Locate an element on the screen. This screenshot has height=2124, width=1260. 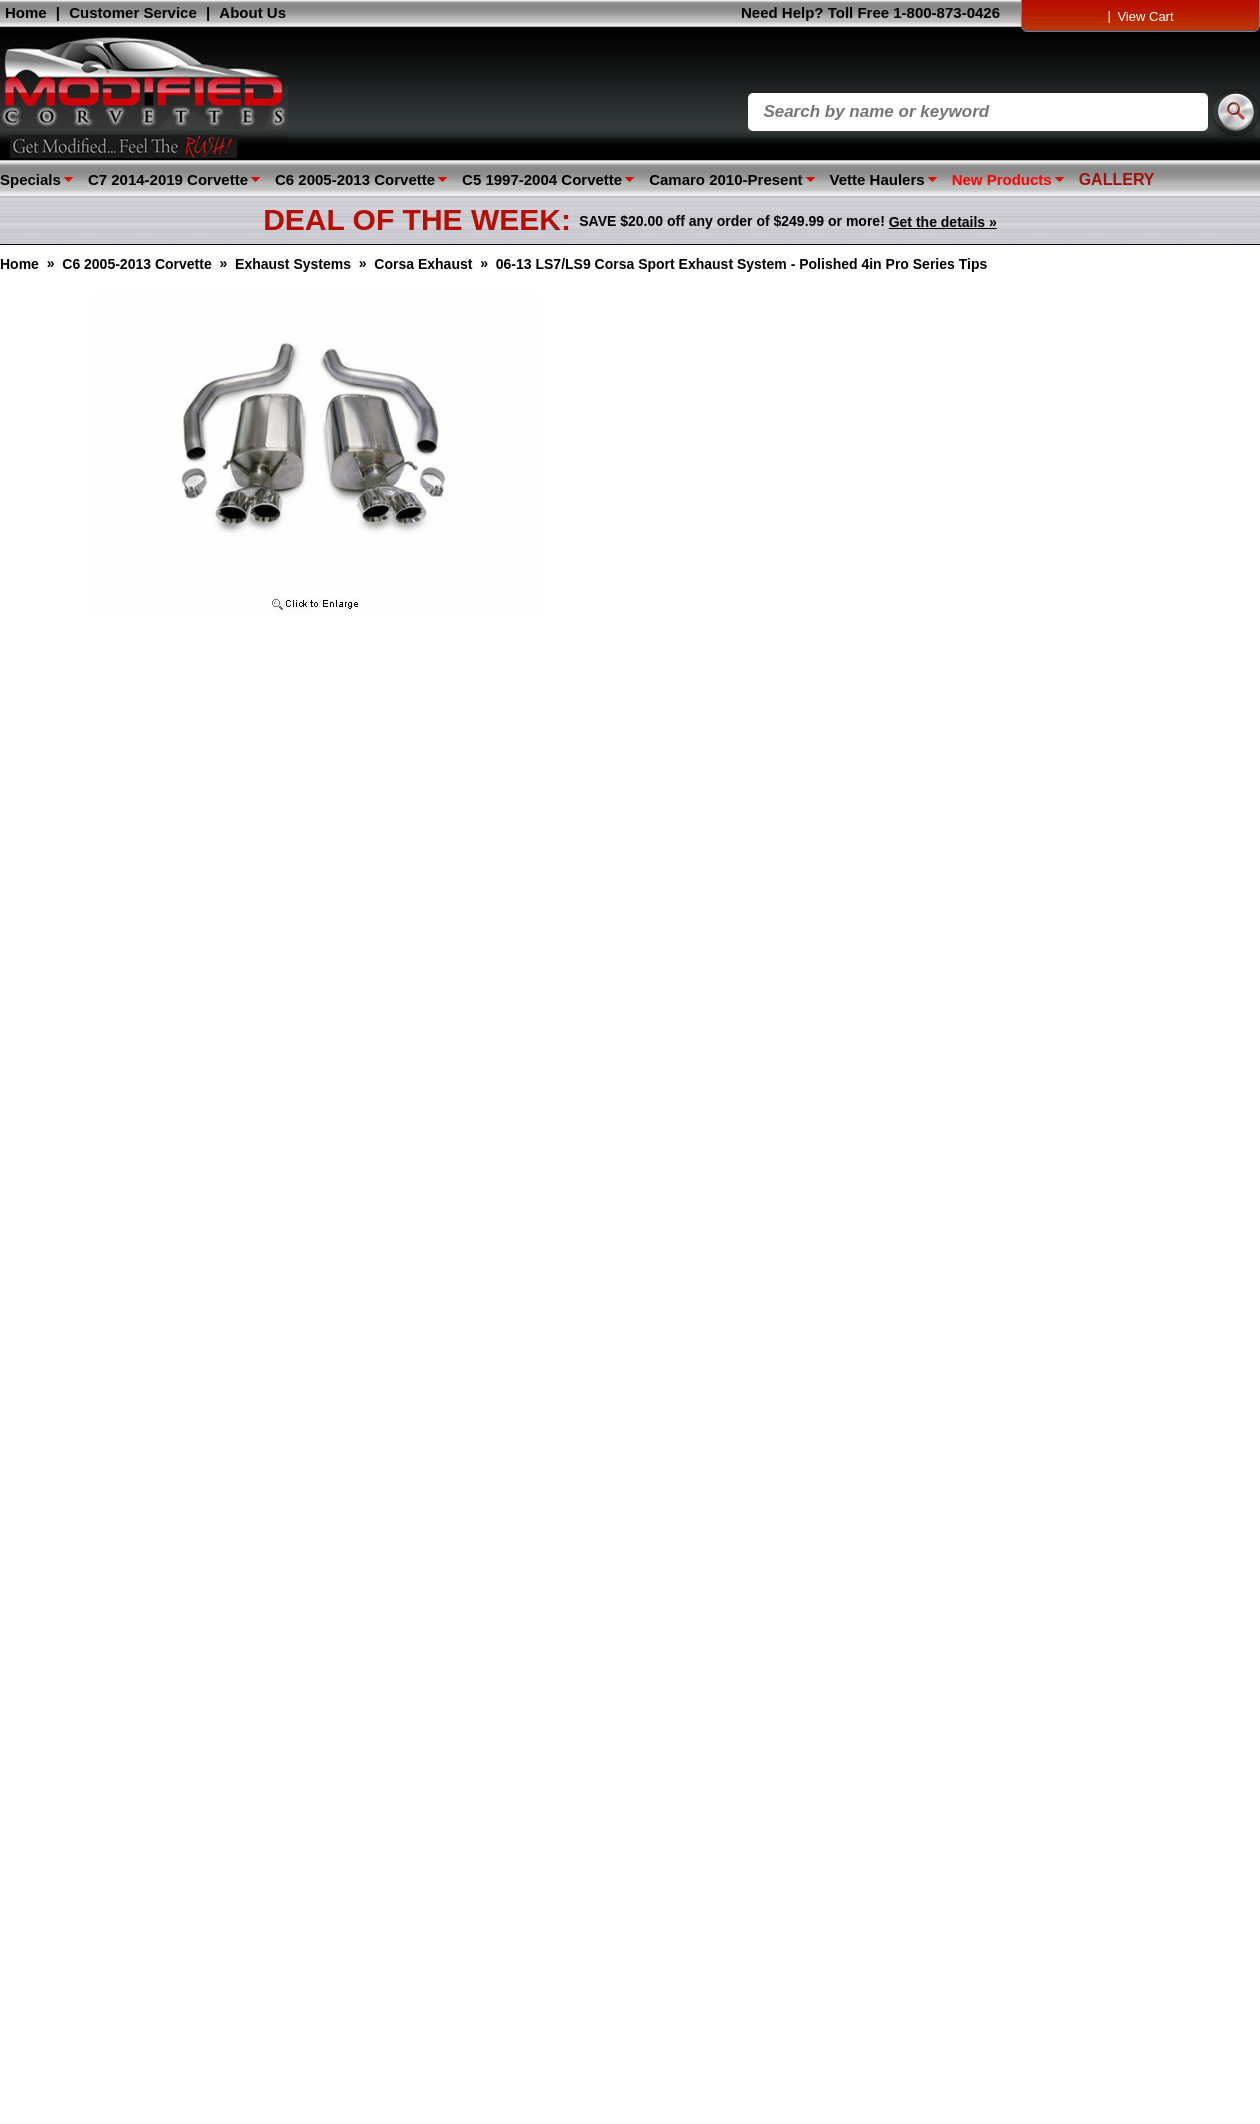
Customer Service is located at coordinates (133, 12).